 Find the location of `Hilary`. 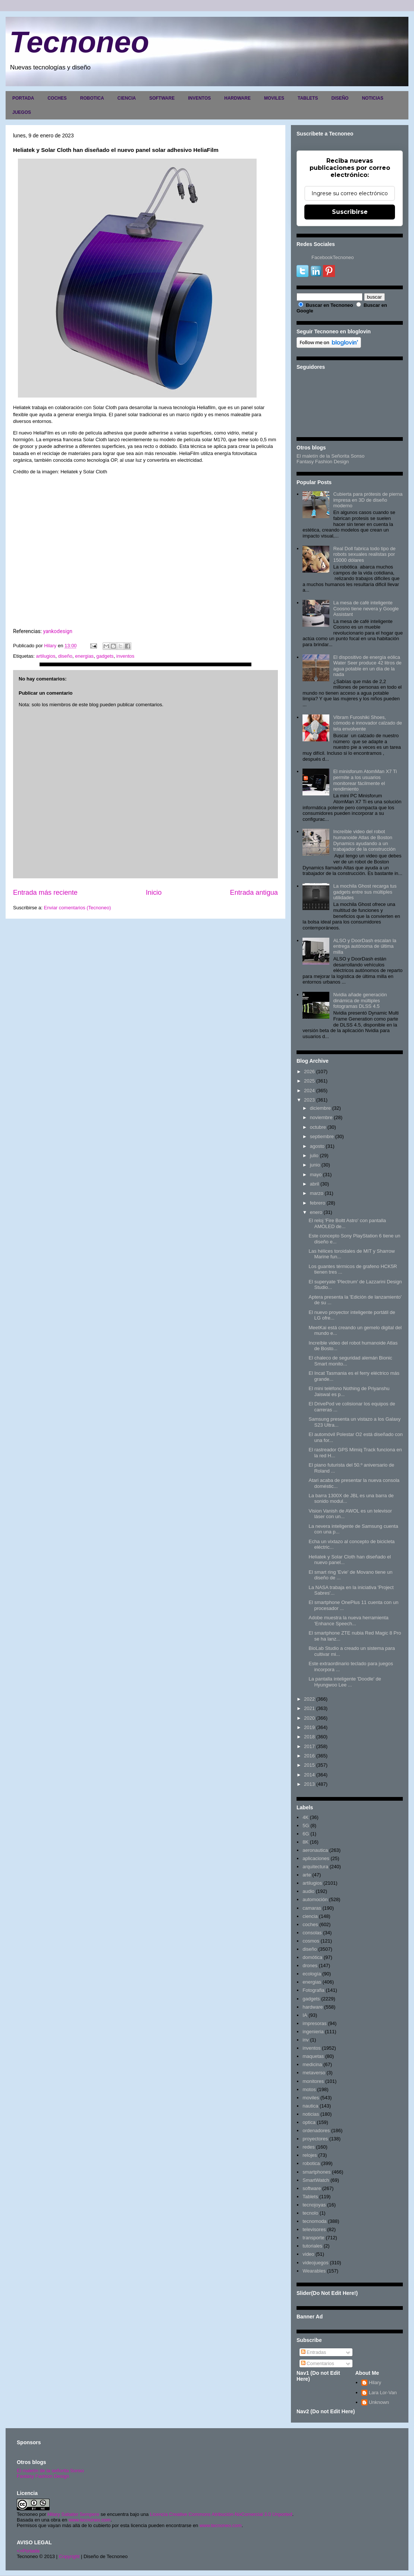

Hilary is located at coordinates (375, 2382).